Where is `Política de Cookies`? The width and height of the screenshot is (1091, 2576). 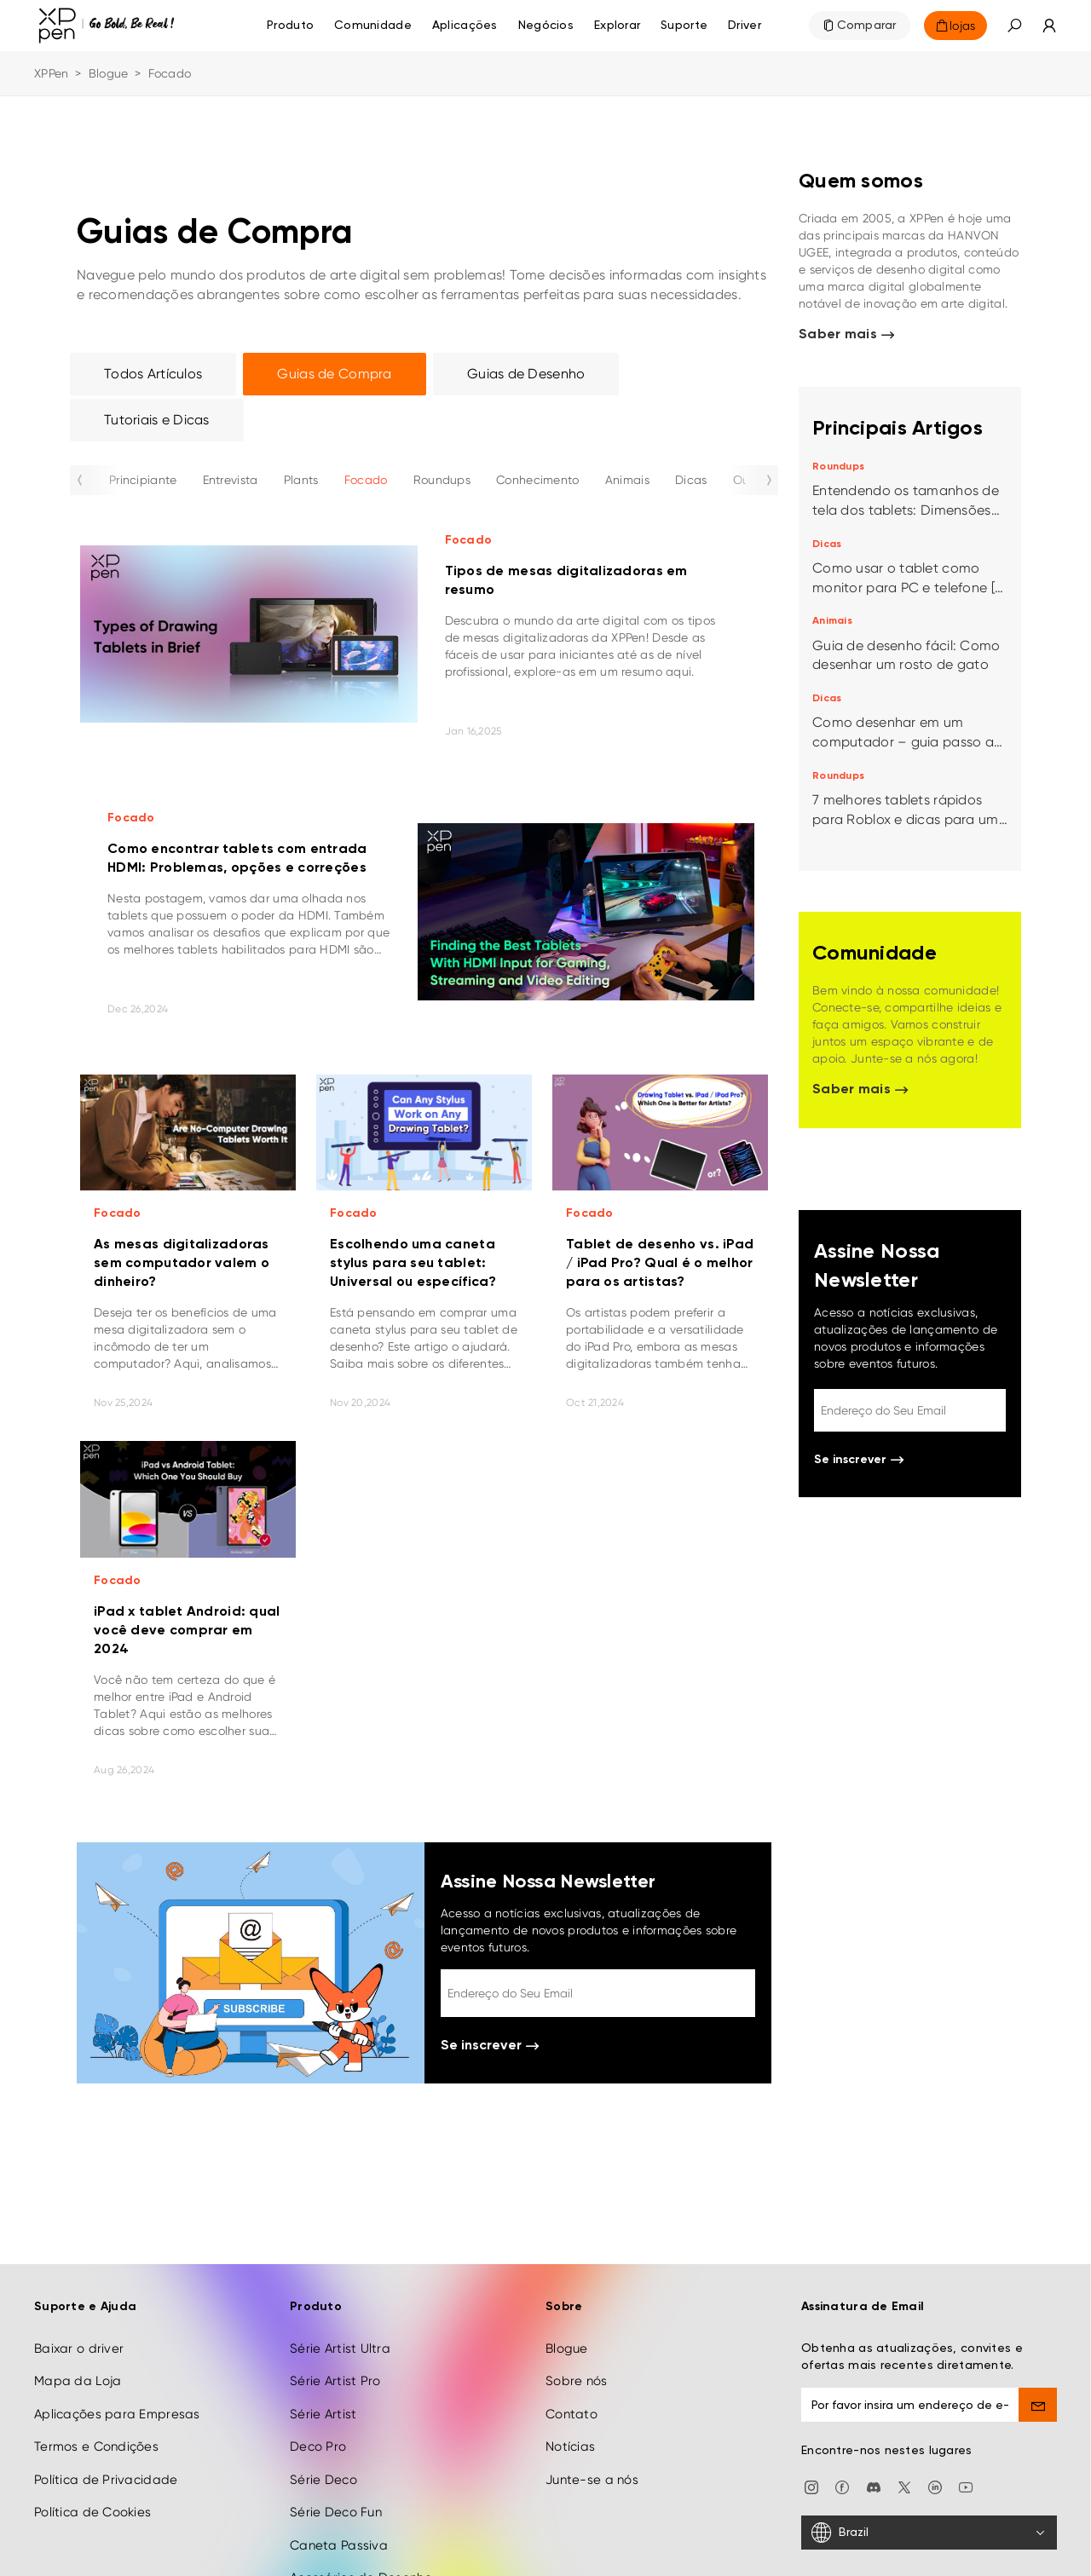
Política de Cookies is located at coordinates (92, 2479).